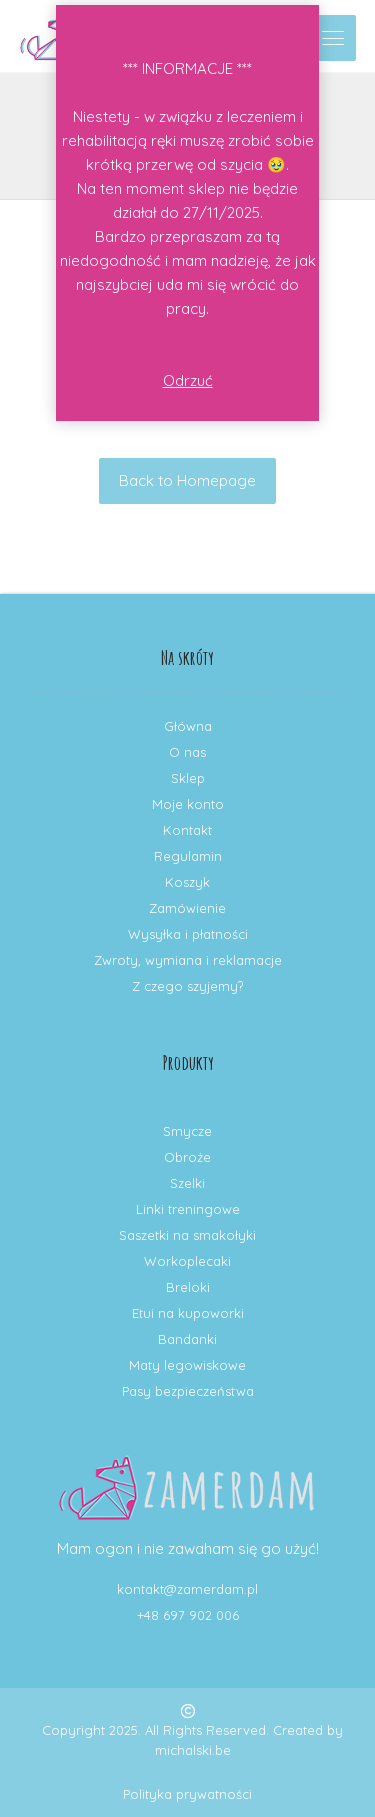 The image size is (375, 1817). Describe the element at coordinates (188, 1313) in the screenshot. I see `Etui na kupoworki` at that location.